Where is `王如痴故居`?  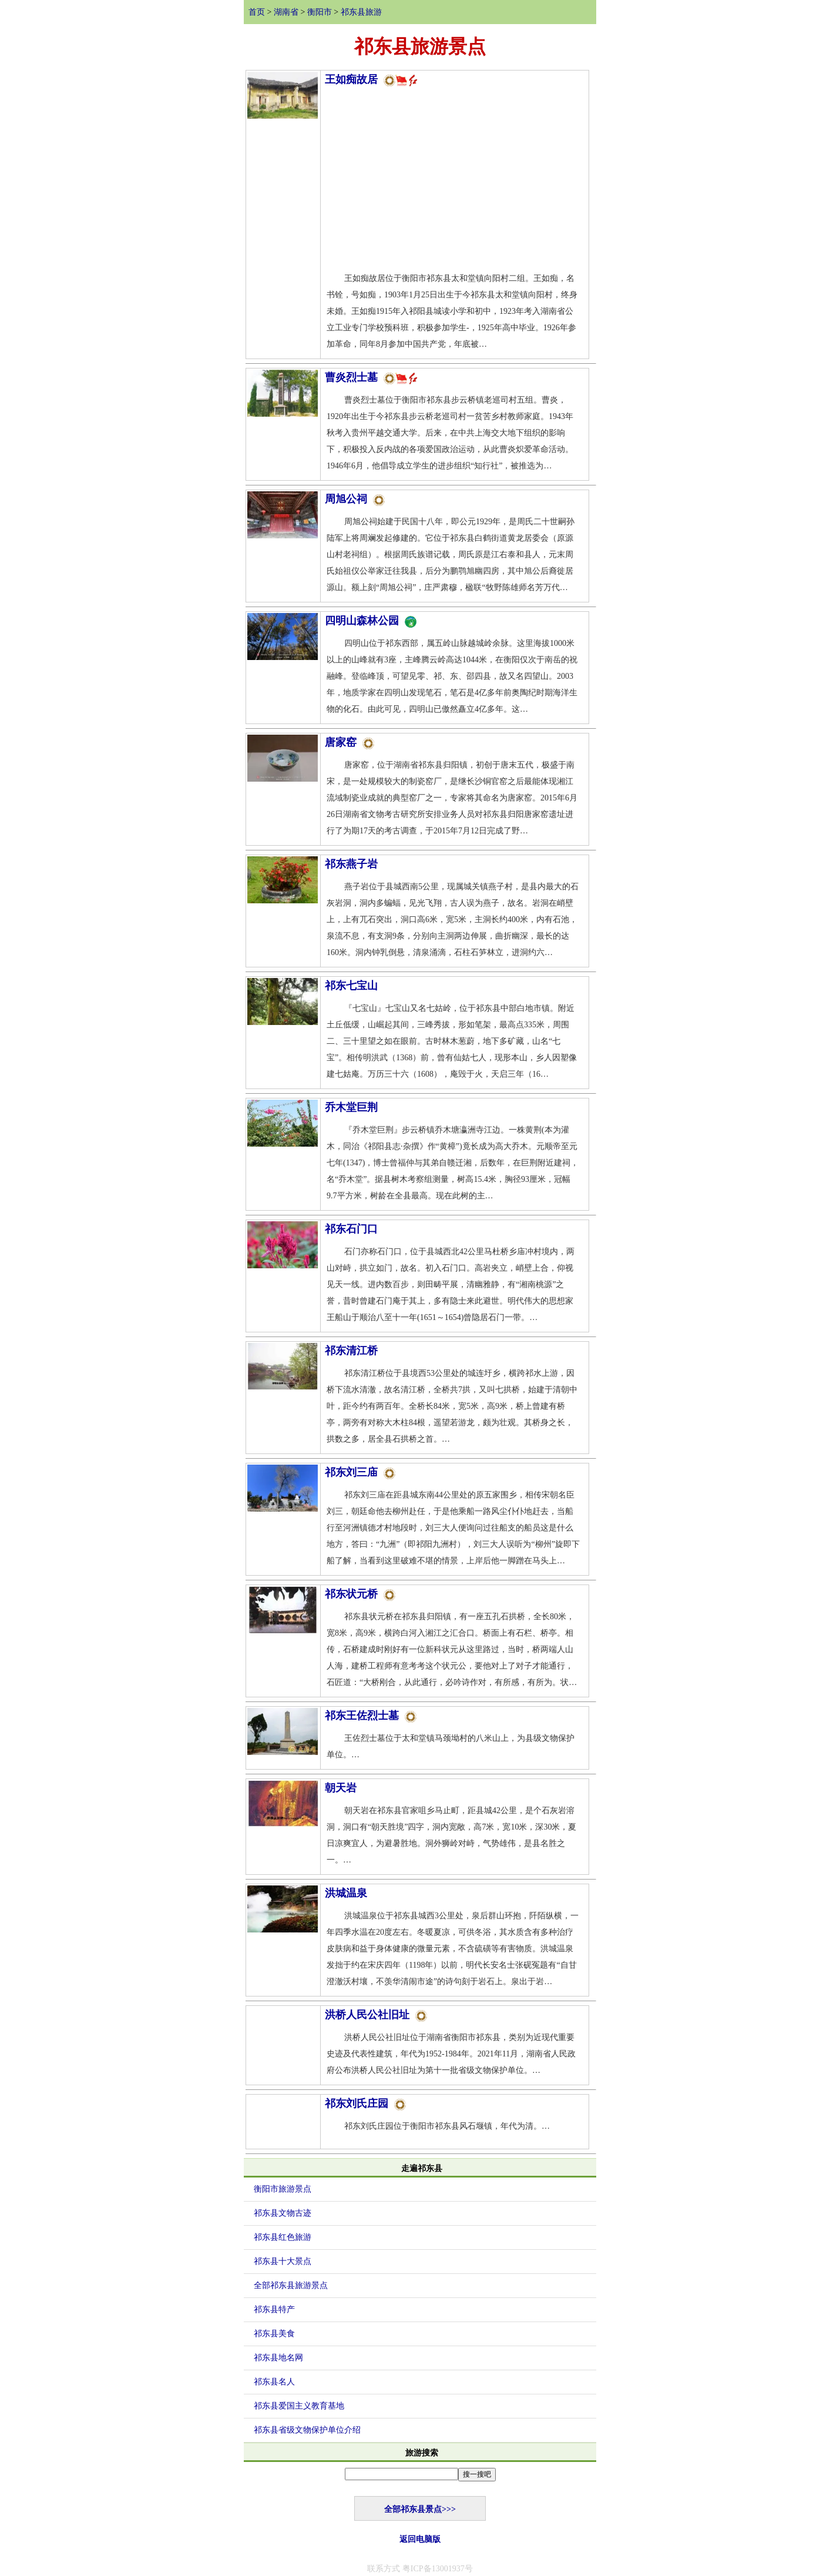 王如痴故居 is located at coordinates (372, 79).